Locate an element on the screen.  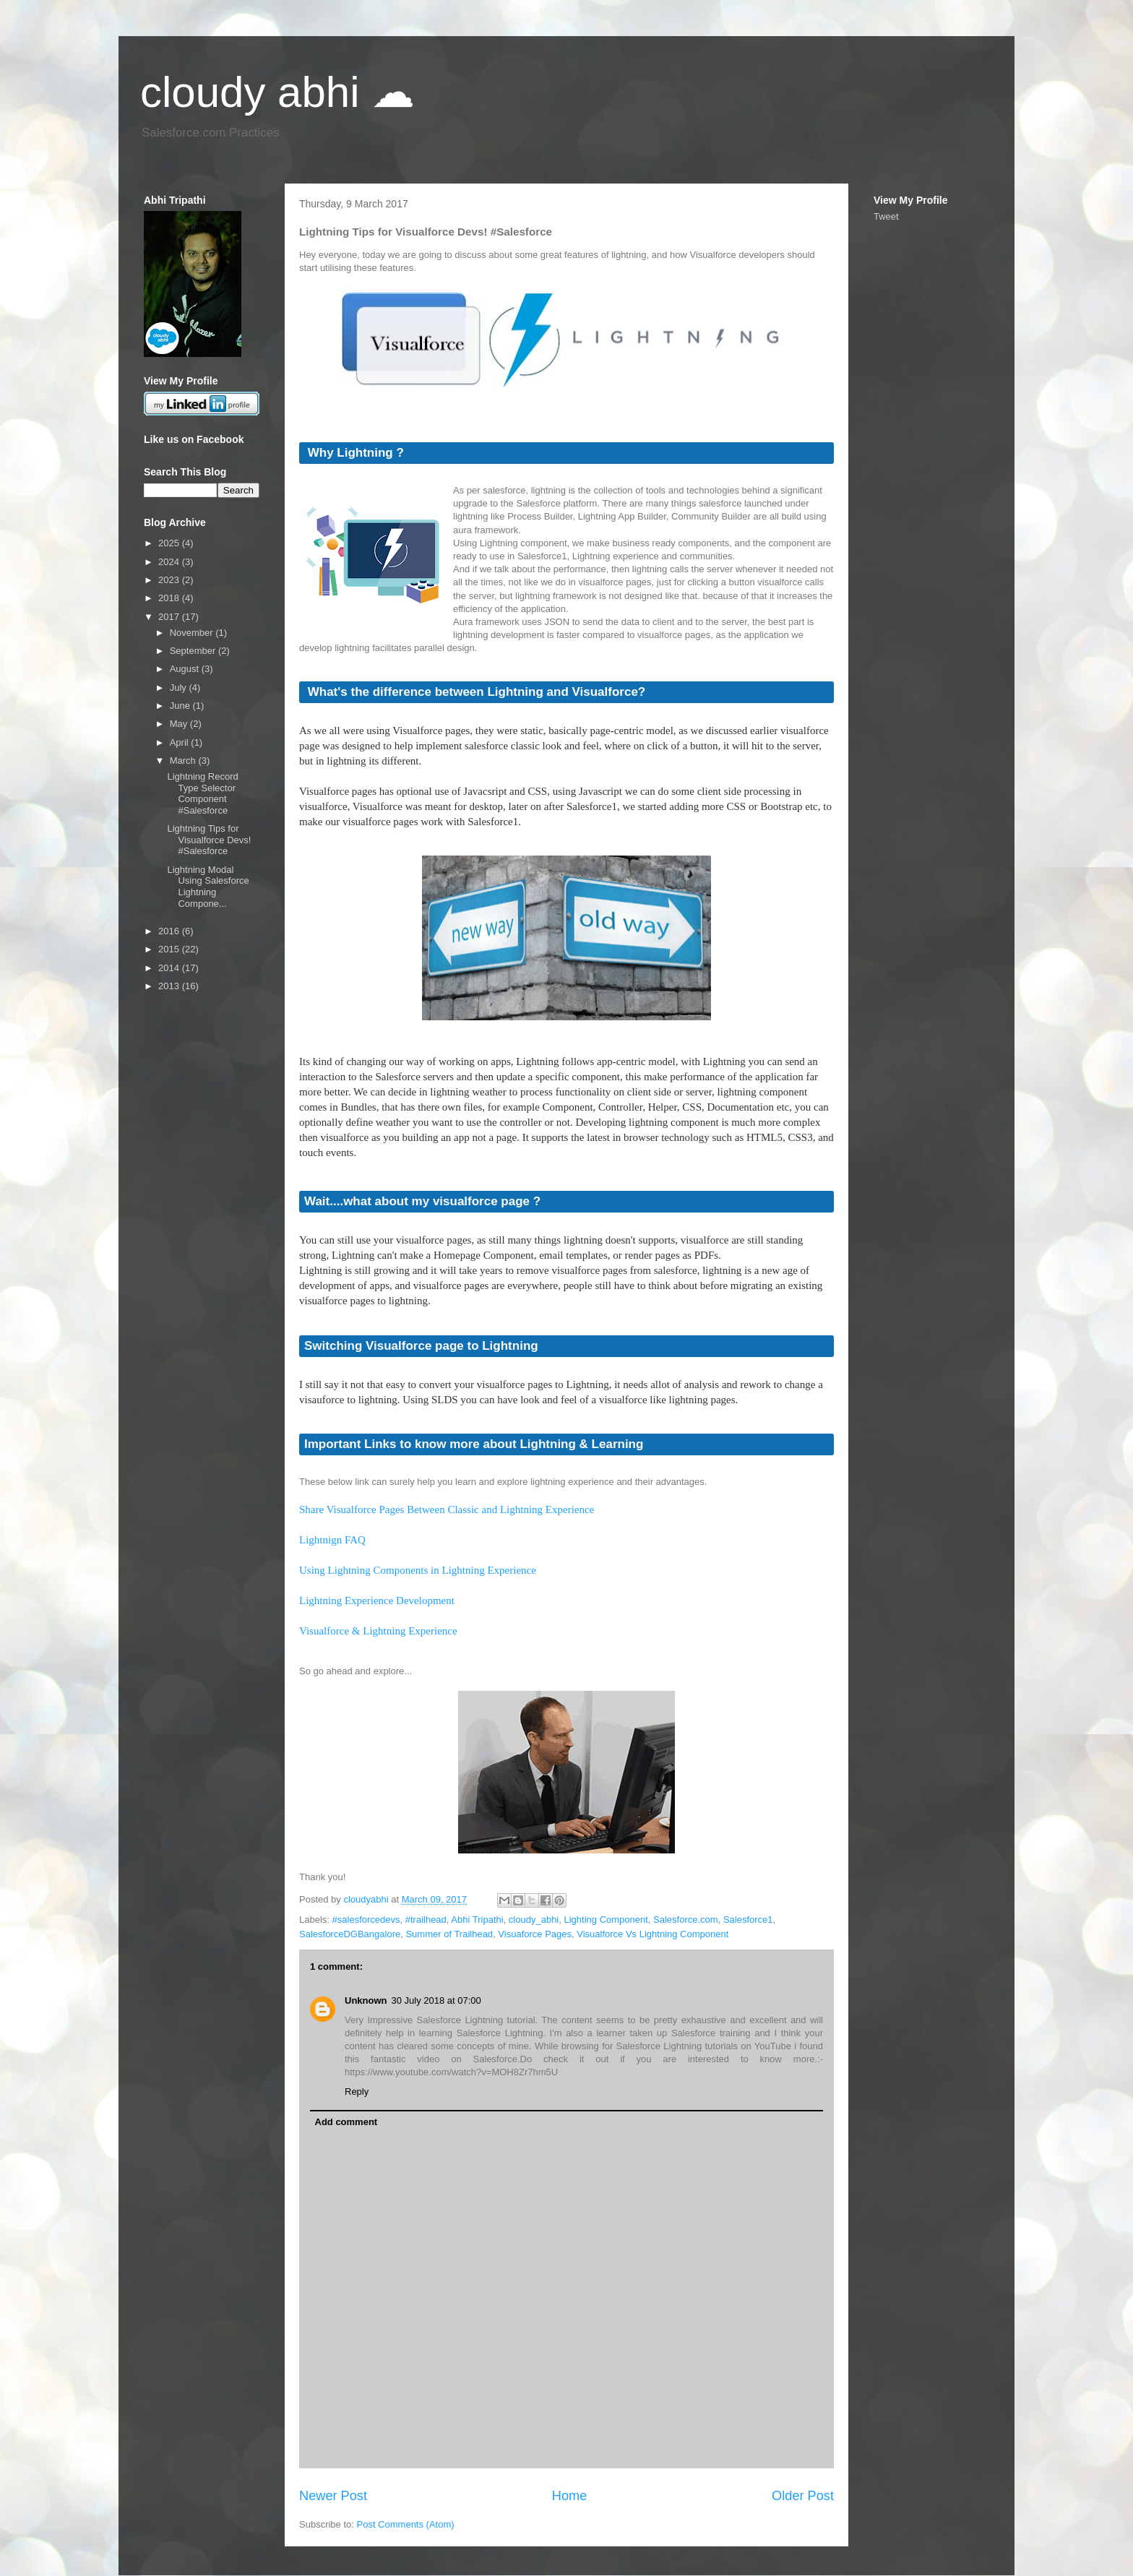
SalesforceDGBangalore is located at coordinates (349, 1934).